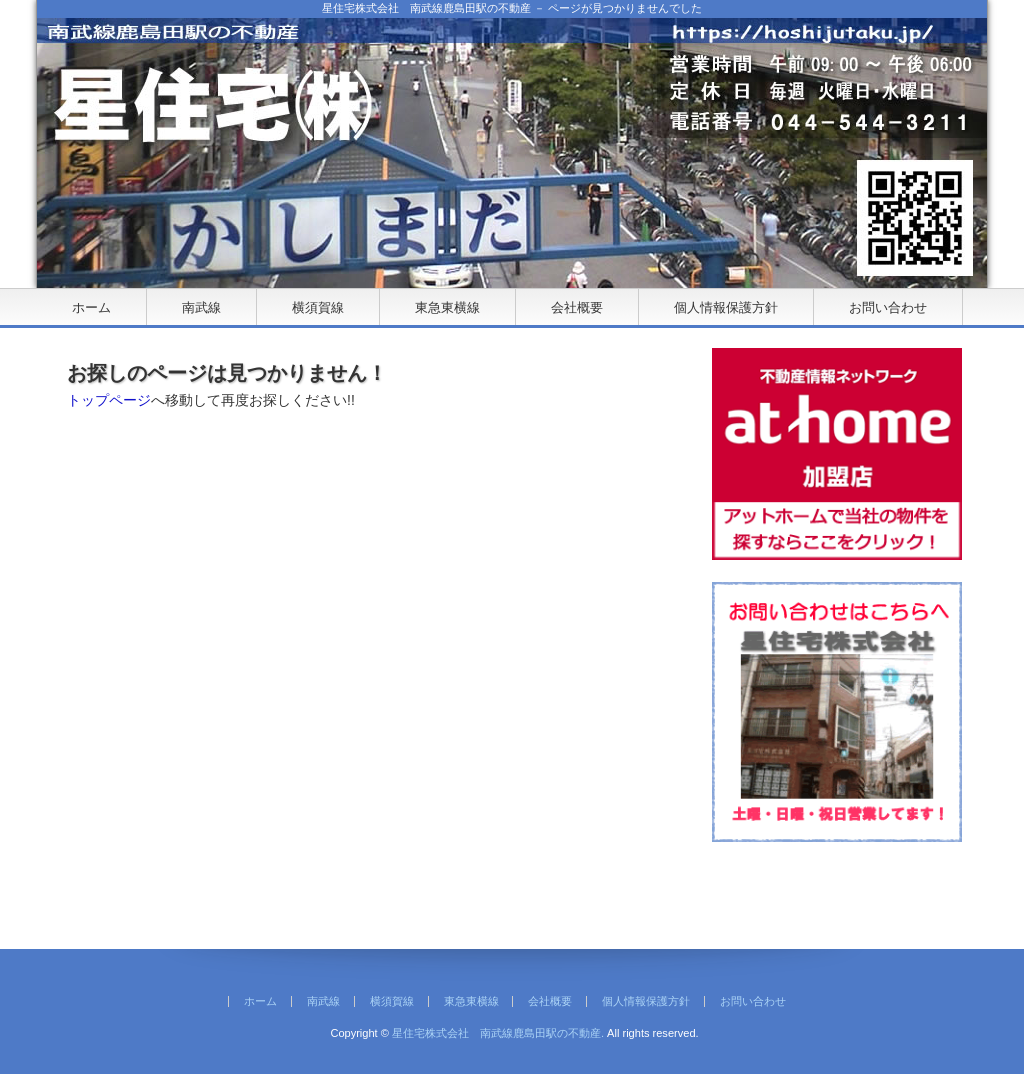 This screenshot has width=1024, height=1074. What do you see at coordinates (201, 307) in the screenshot?
I see `南武線` at bounding box center [201, 307].